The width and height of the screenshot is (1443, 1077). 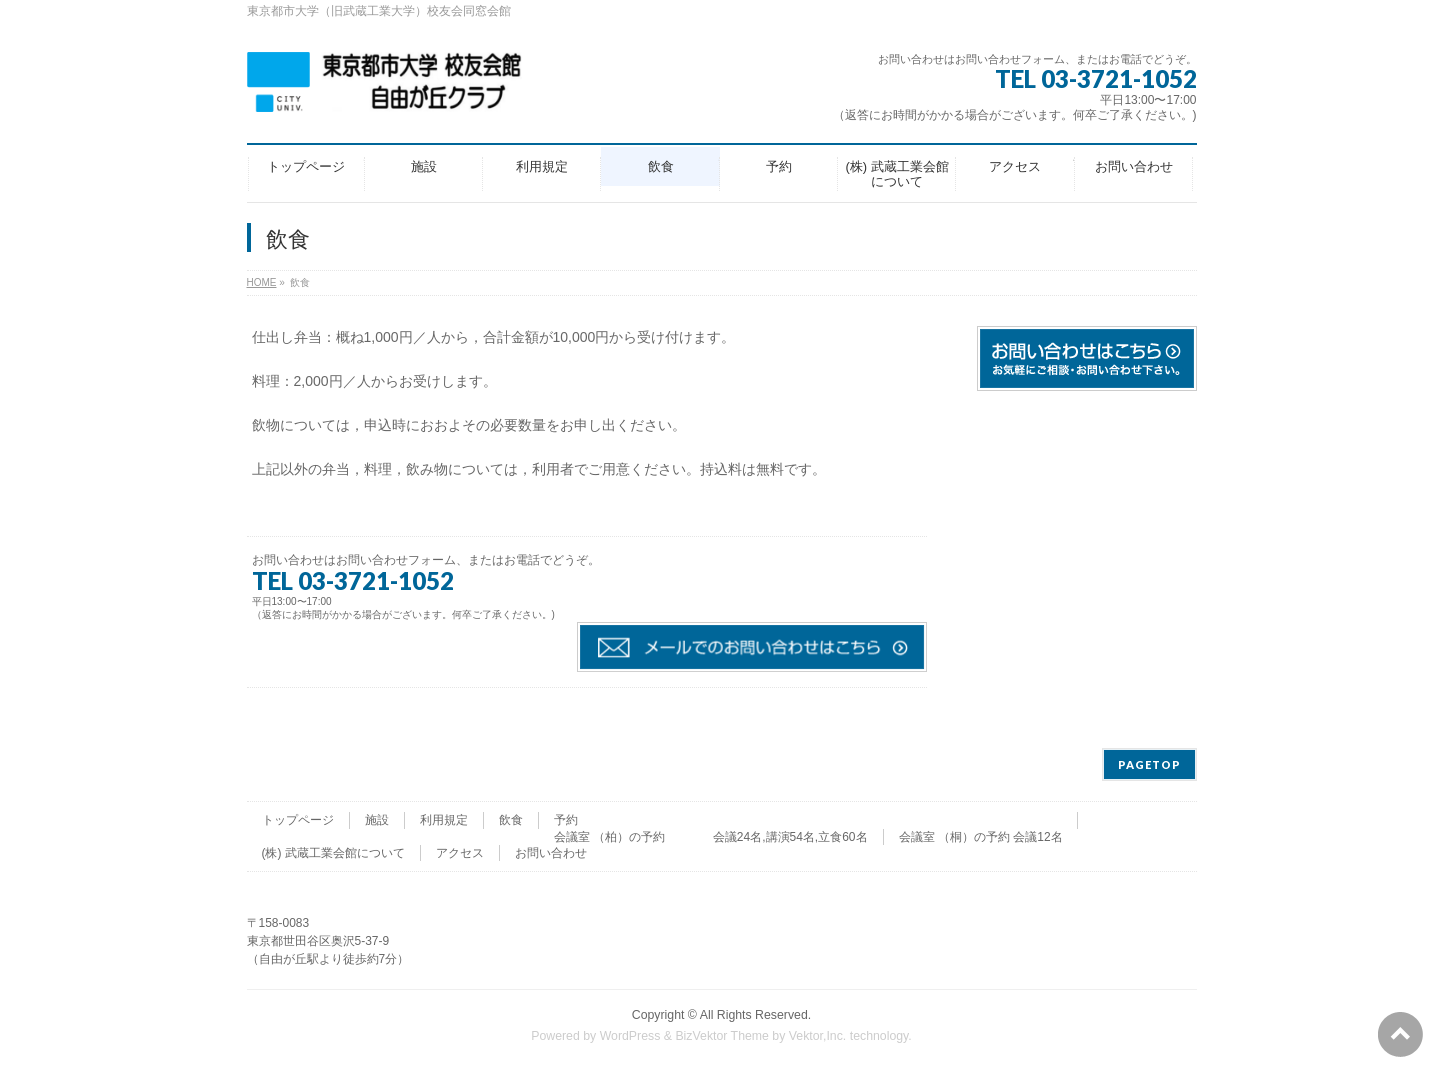 I want to click on (株) 武蔵工業会館について, so click(x=333, y=853).